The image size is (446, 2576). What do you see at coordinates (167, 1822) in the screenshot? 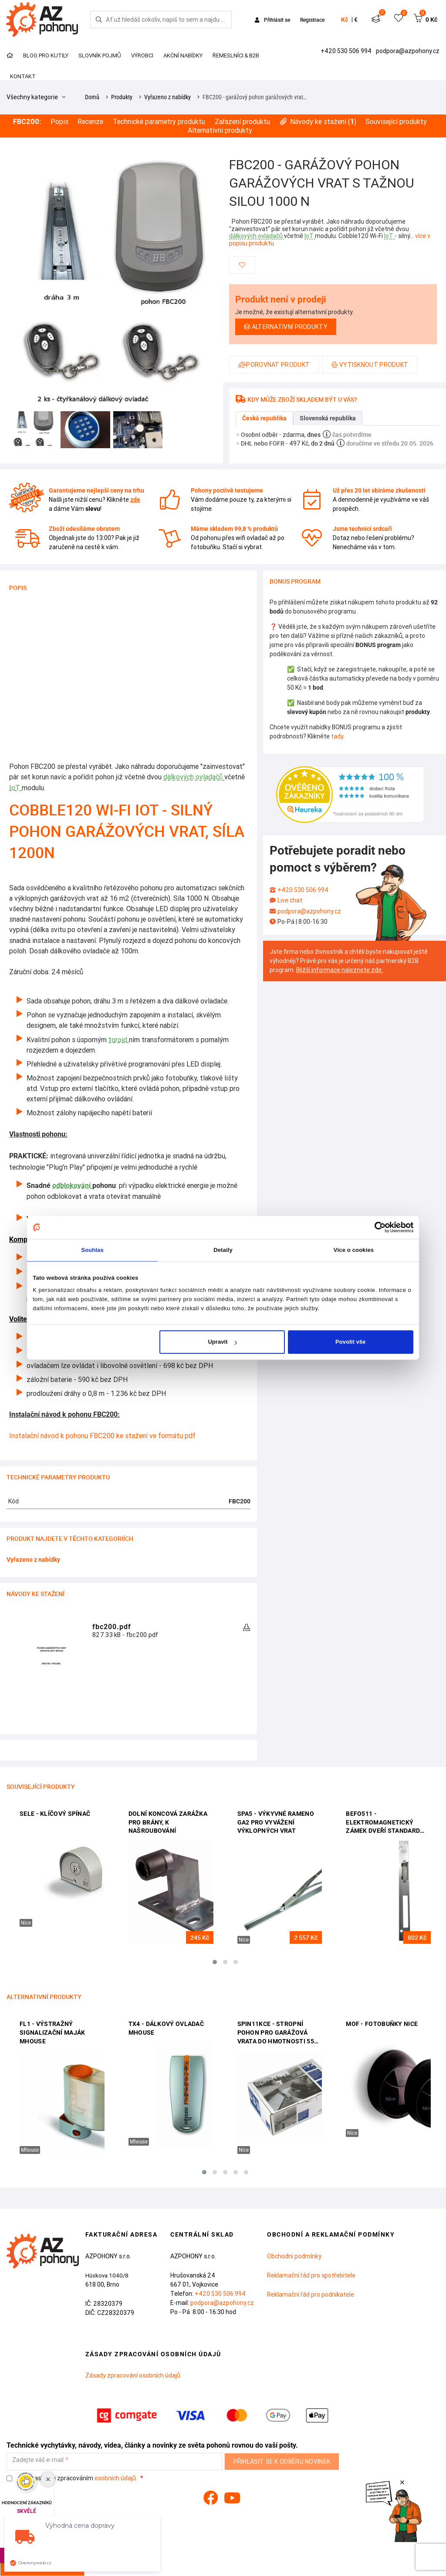
I see `Dolní koncová zarážka pro brány, k našroubování` at bounding box center [167, 1822].